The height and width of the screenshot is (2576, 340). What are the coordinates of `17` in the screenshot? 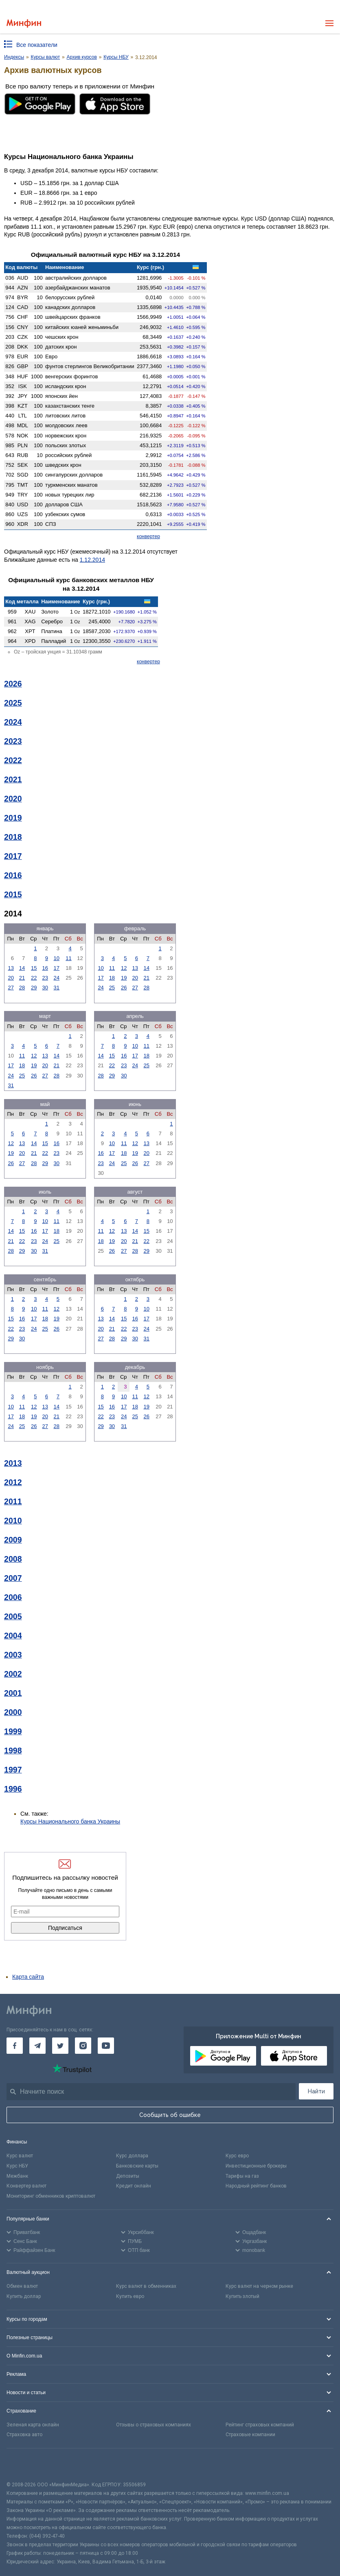 It's located at (56, 968).